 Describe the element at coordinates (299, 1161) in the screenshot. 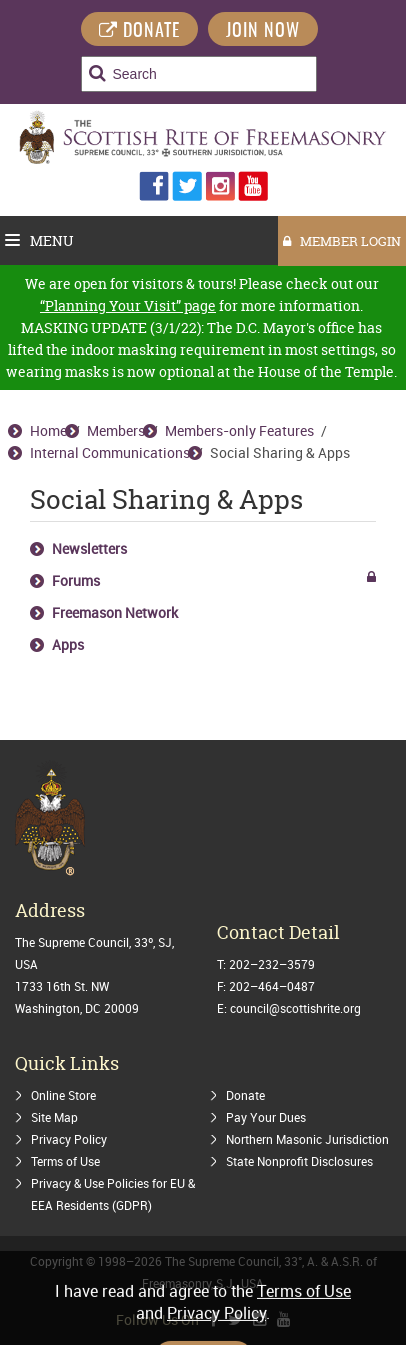

I see `State Nonprofit Disclosures` at that location.